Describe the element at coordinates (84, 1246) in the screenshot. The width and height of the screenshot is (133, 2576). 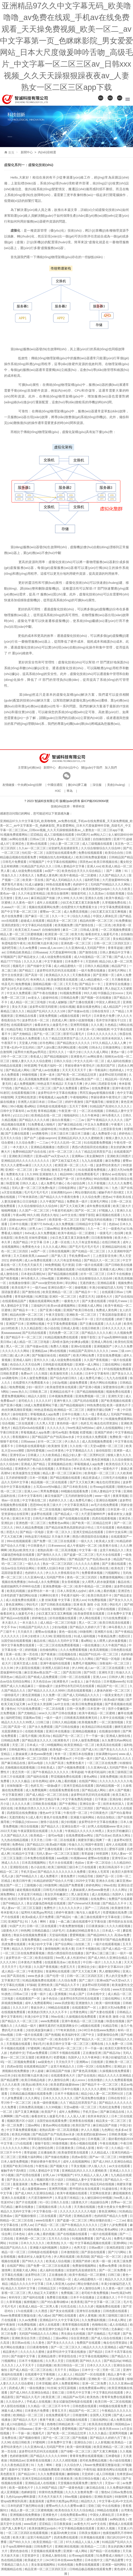
I see `国产毛片毛片毛片毛片` at that location.